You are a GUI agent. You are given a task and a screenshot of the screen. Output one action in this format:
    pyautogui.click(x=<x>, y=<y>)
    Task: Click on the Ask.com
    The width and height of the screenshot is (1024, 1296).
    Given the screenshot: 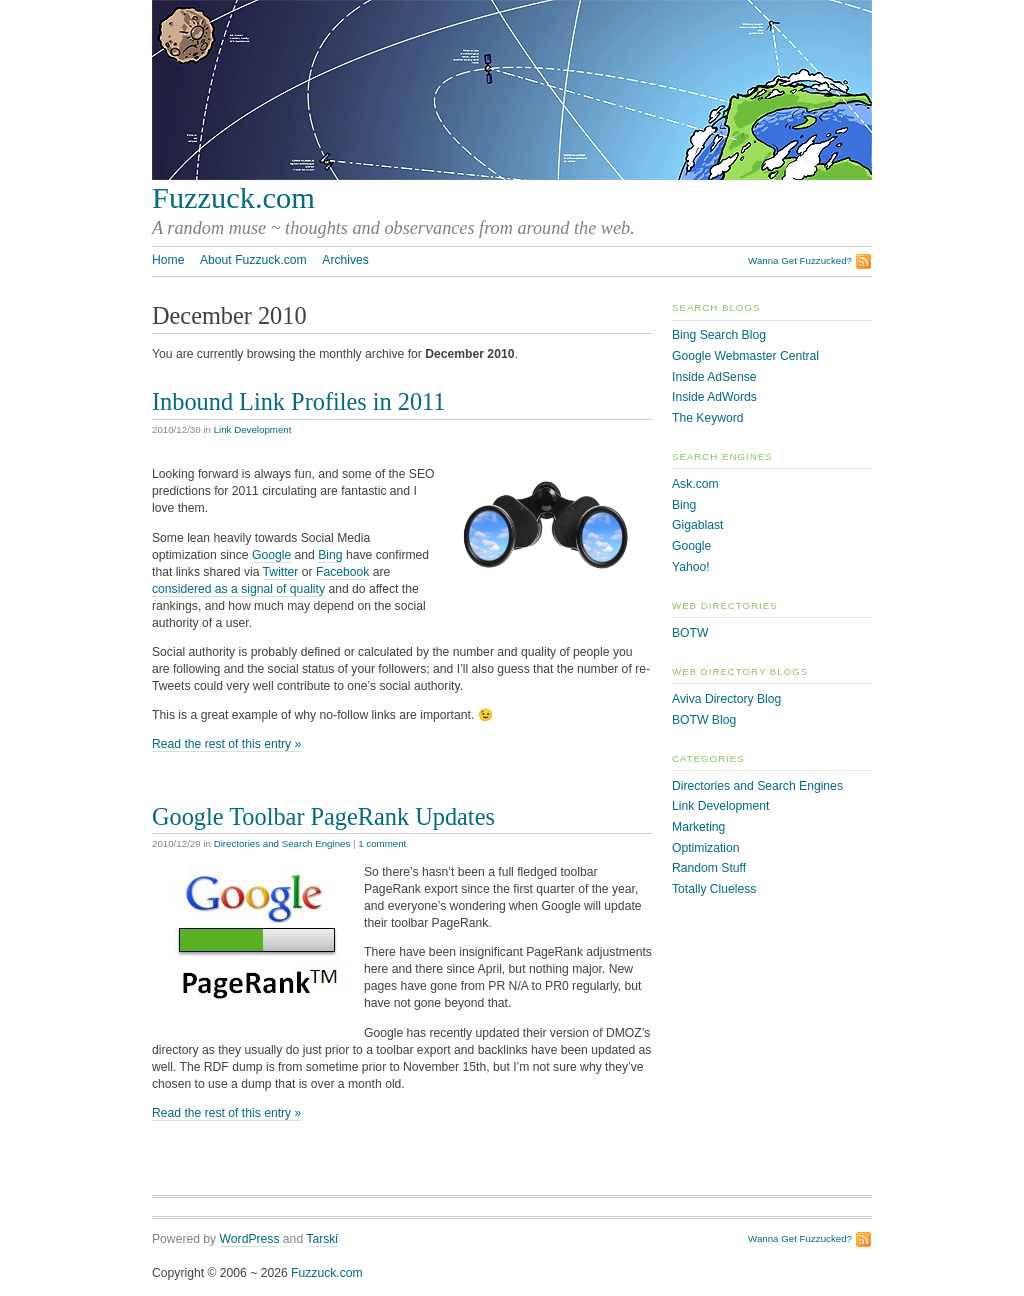 What is the action you would take?
    pyautogui.click(x=695, y=484)
    